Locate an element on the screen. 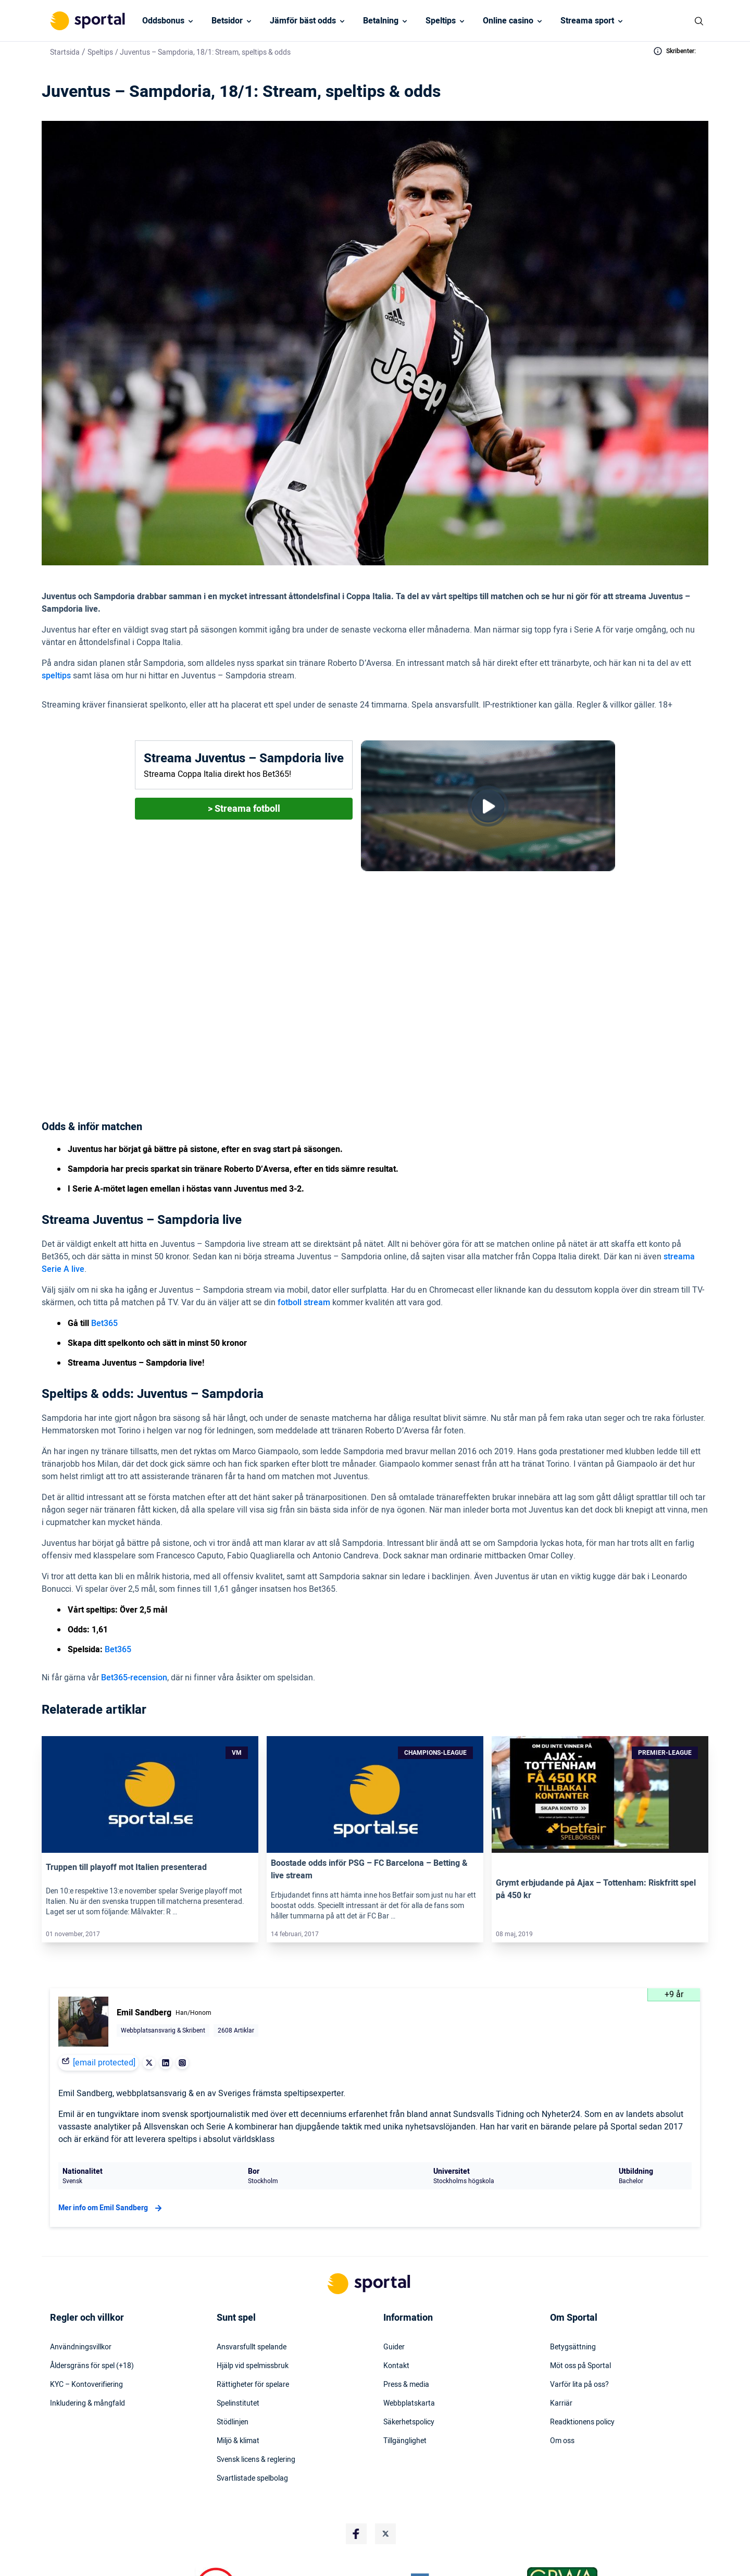  Readktionens policy is located at coordinates (582, 2349).